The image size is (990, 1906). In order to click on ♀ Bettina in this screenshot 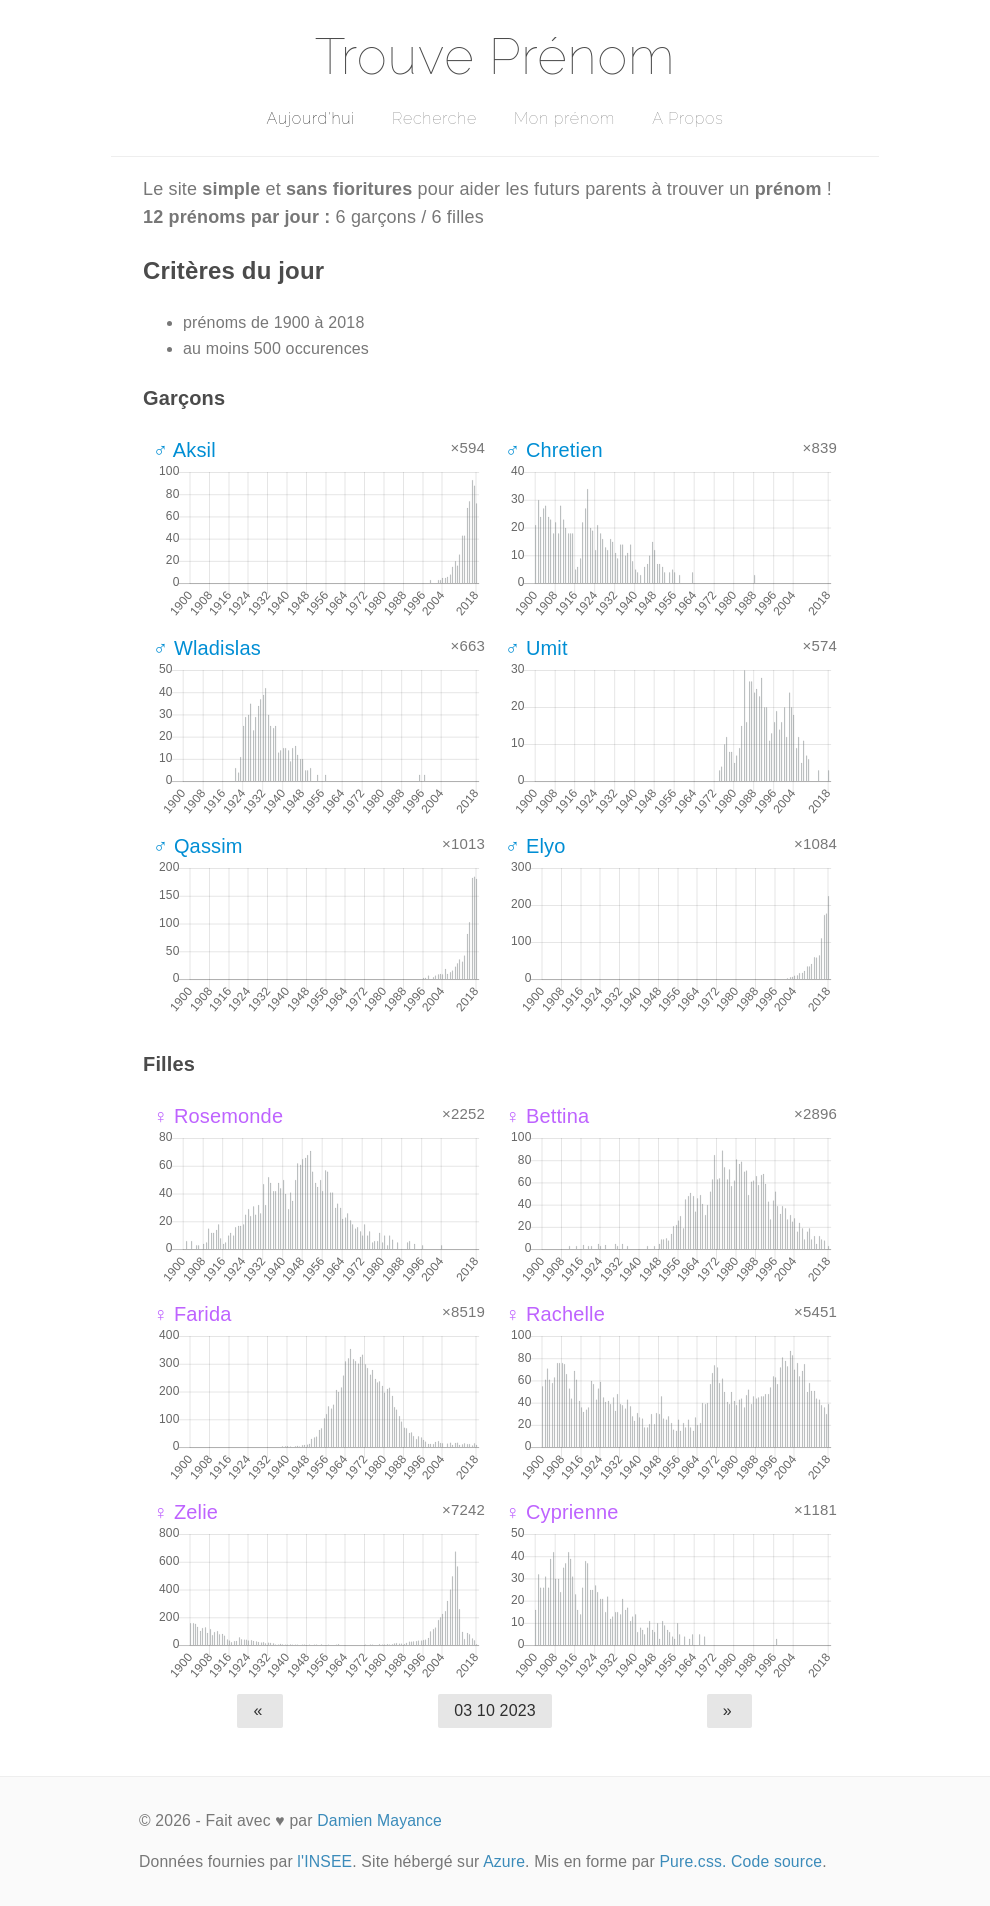, I will do `click(547, 1116)`.